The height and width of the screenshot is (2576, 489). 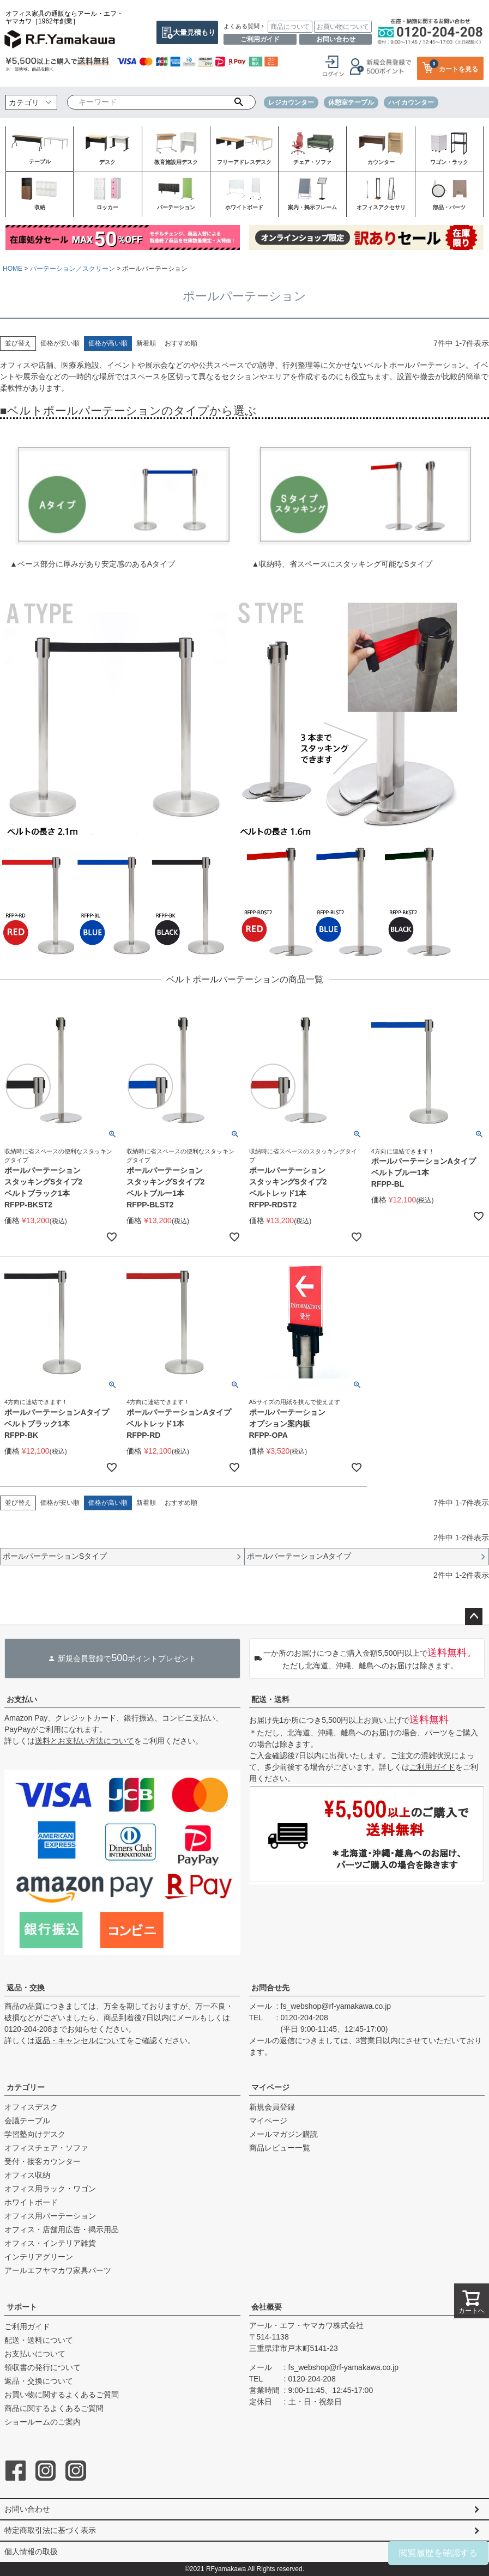 I want to click on 商品に関するよくあるご質問, so click(x=54, y=2408).